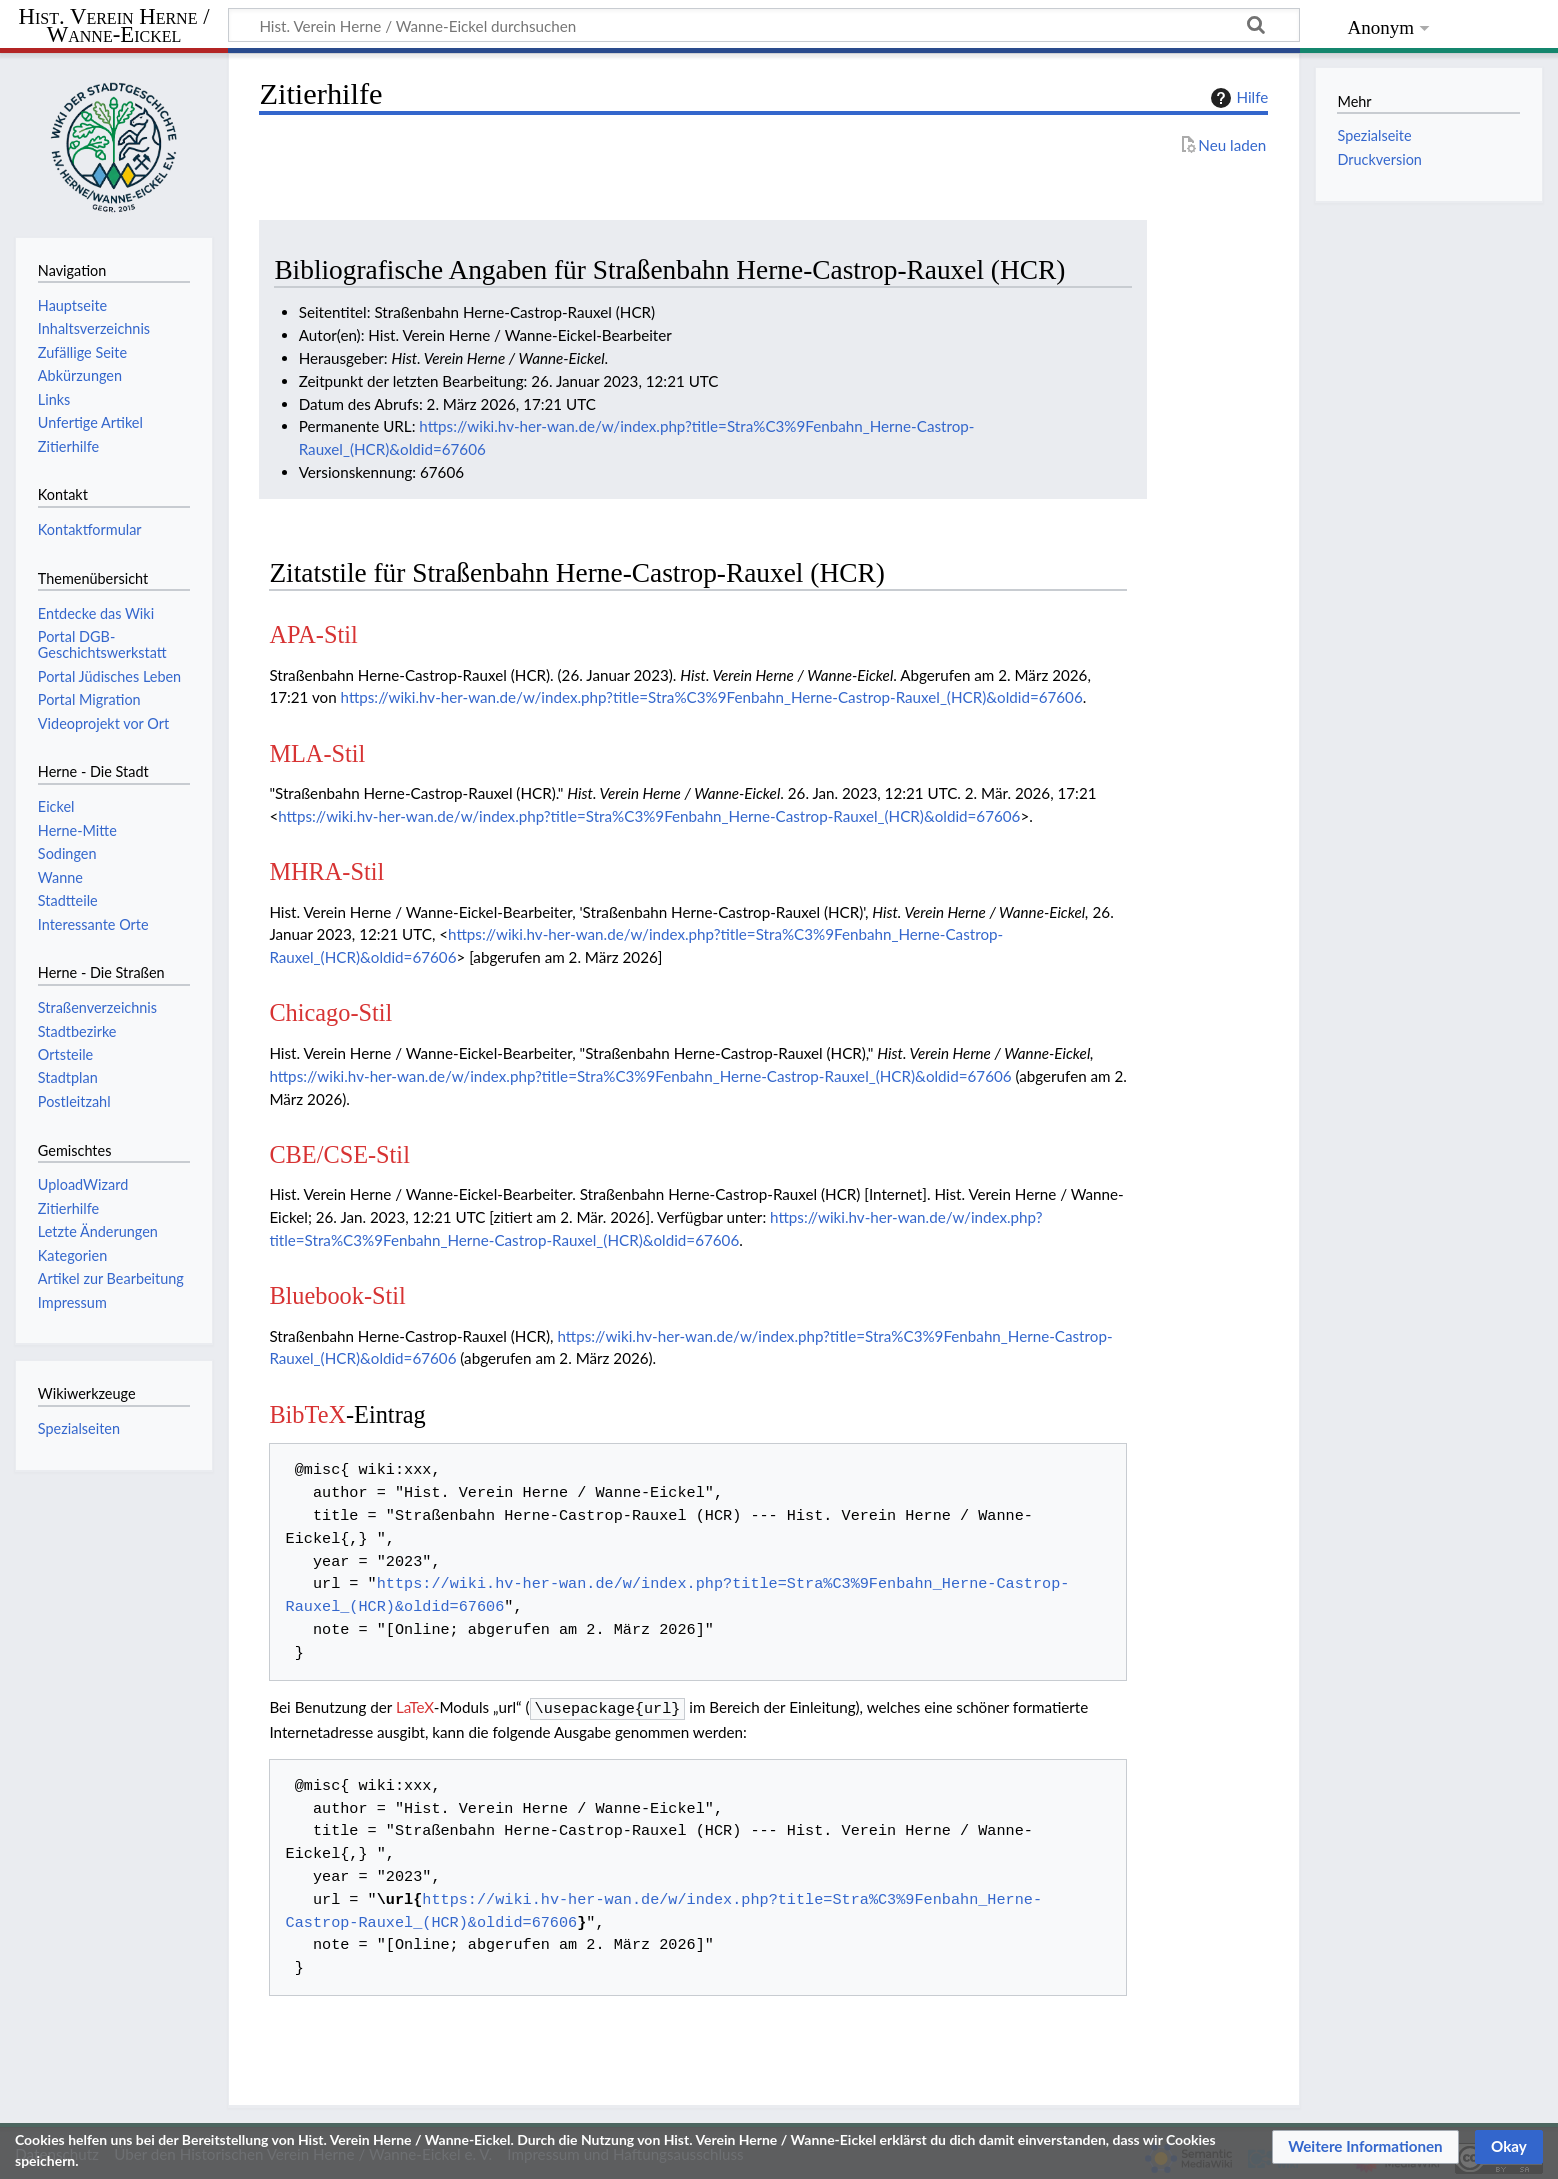  What do you see at coordinates (114, 26) in the screenshot?
I see `Hist. Verein Herne / Wanne-Eickel` at bounding box center [114, 26].